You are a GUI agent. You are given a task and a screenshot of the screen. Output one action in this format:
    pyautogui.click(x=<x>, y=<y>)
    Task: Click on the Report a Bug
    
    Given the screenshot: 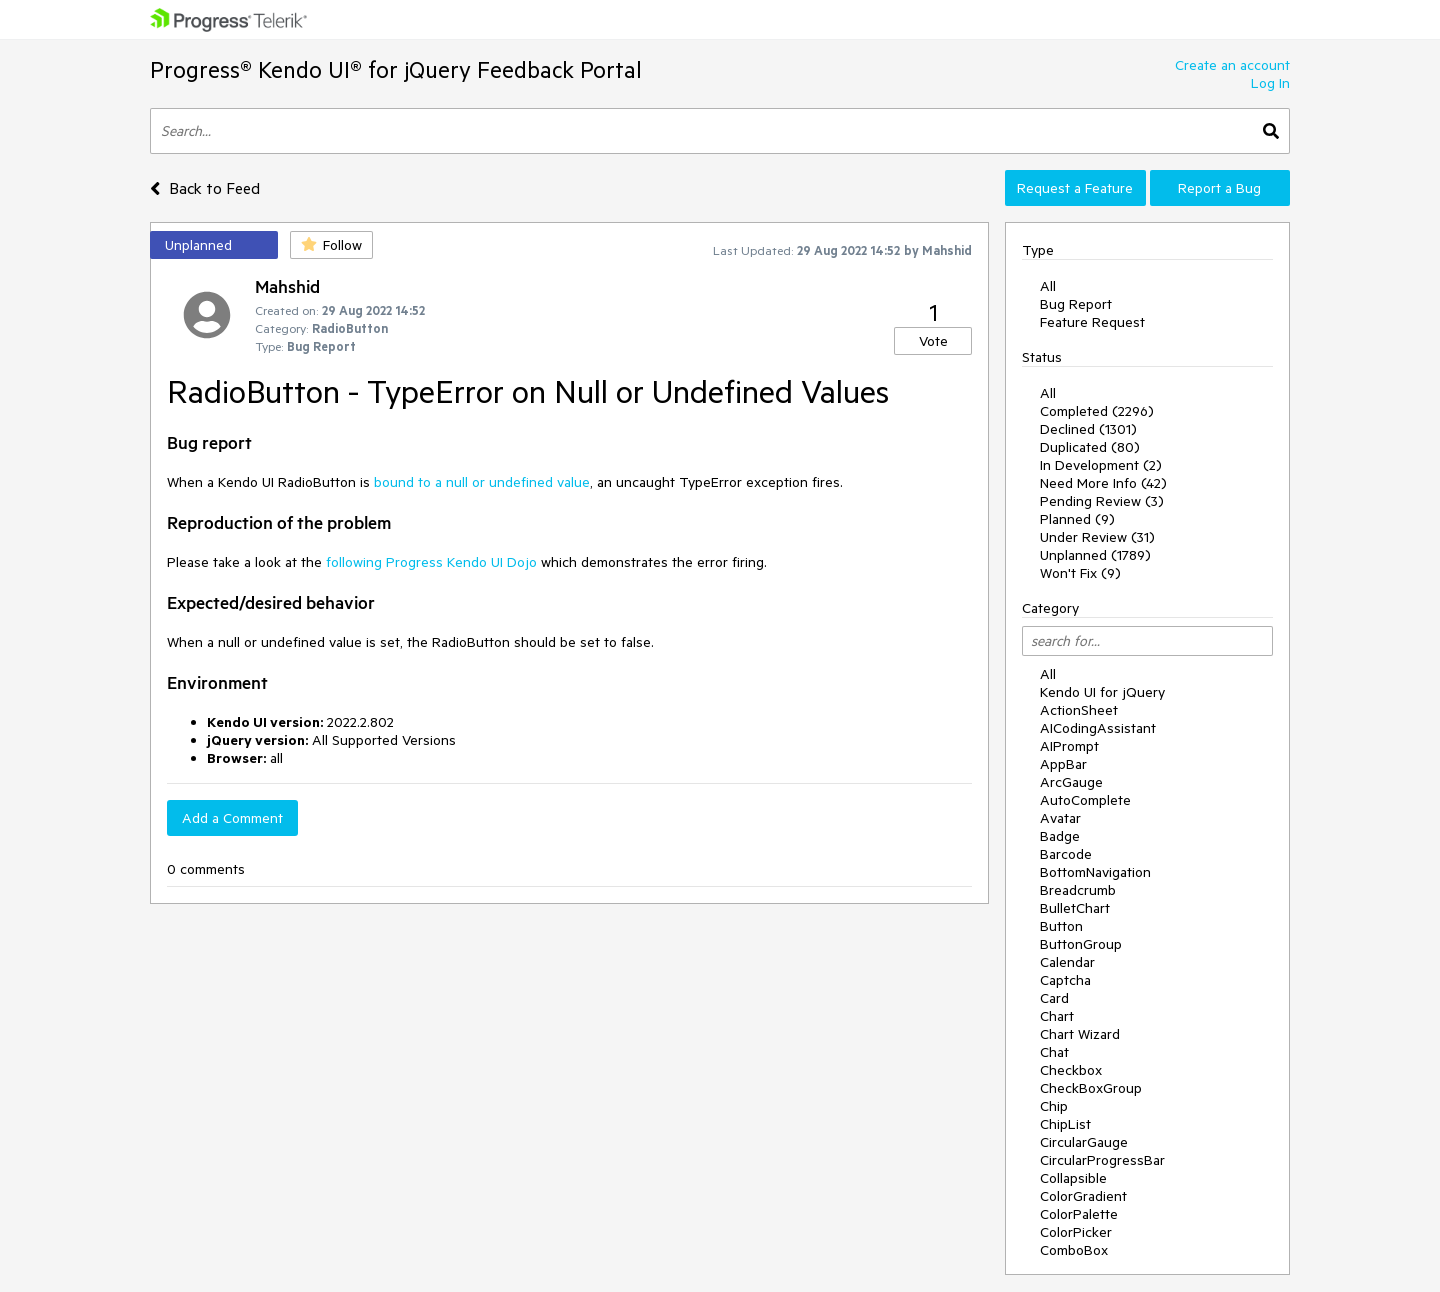 What is the action you would take?
    pyautogui.click(x=1219, y=188)
    